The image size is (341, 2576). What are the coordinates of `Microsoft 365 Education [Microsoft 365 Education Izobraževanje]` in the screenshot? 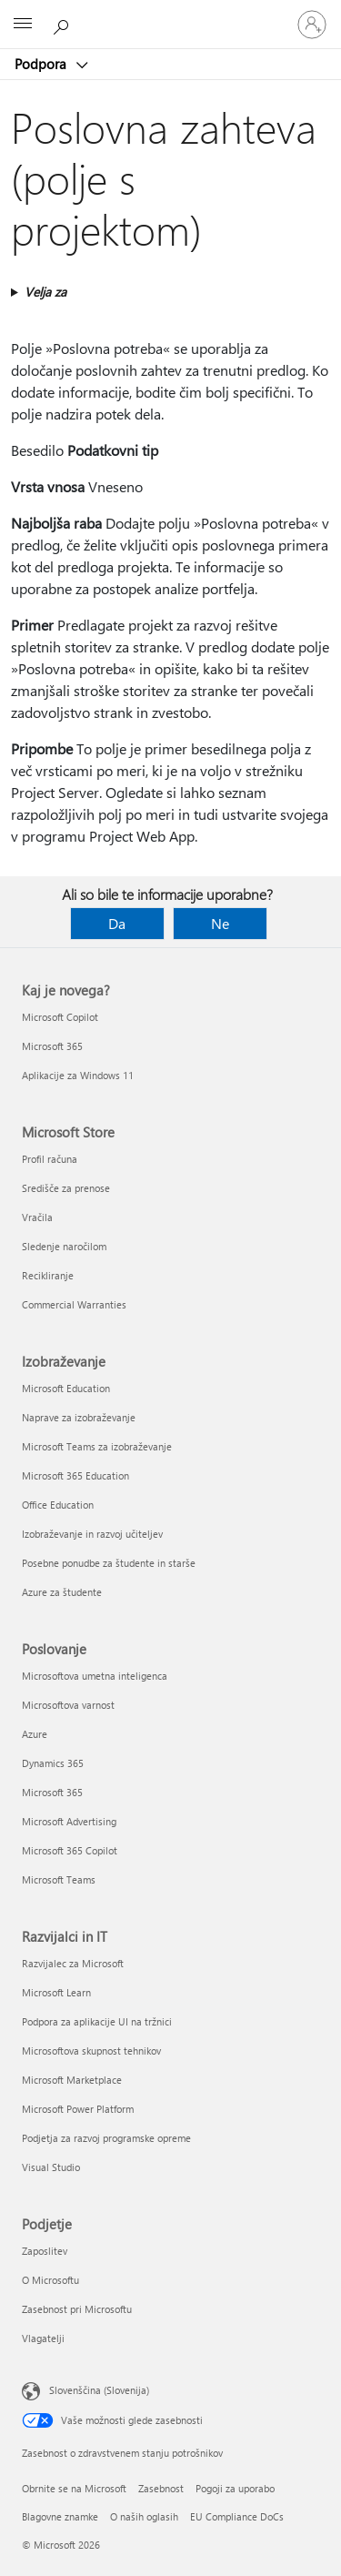 It's located at (75, 1475).